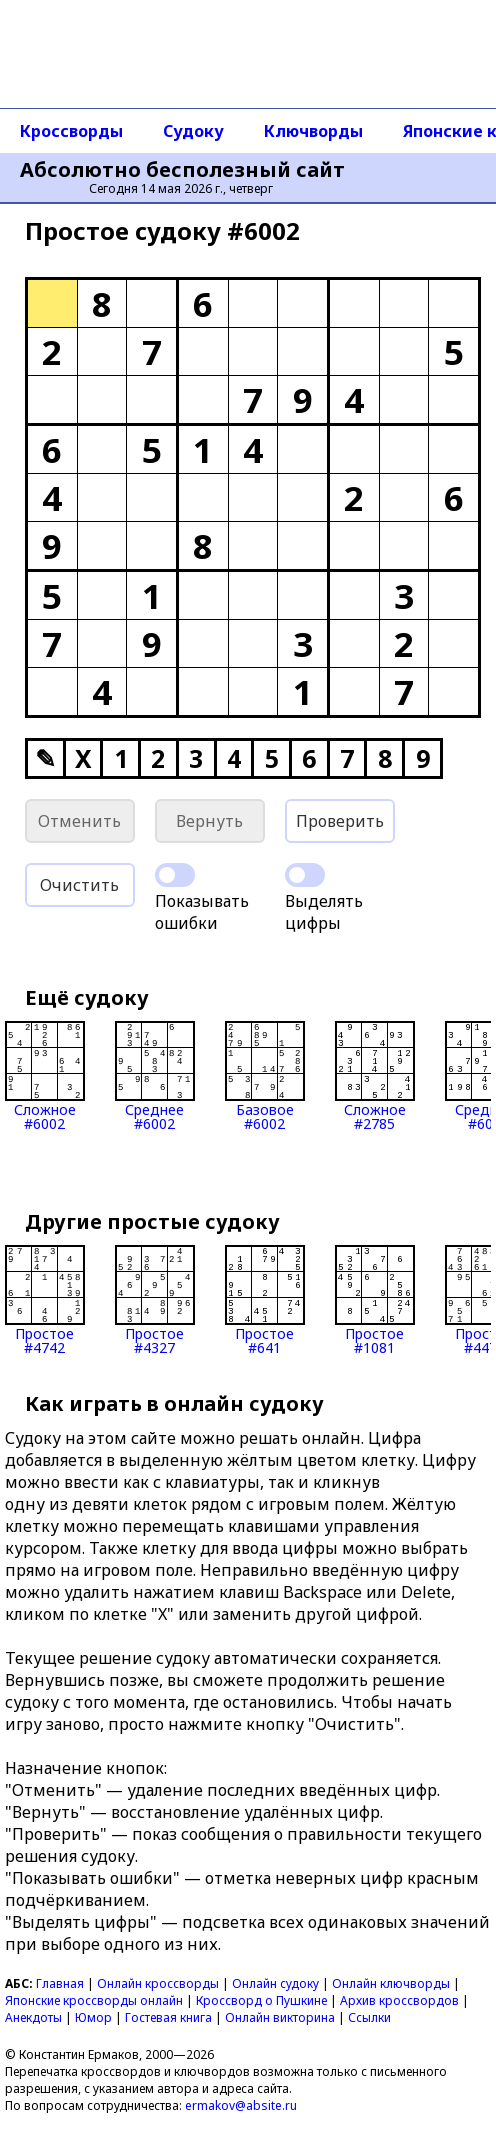 The image size is (496, 2134). I want to click on Онлайн кроссворды, so click(158, 1983).